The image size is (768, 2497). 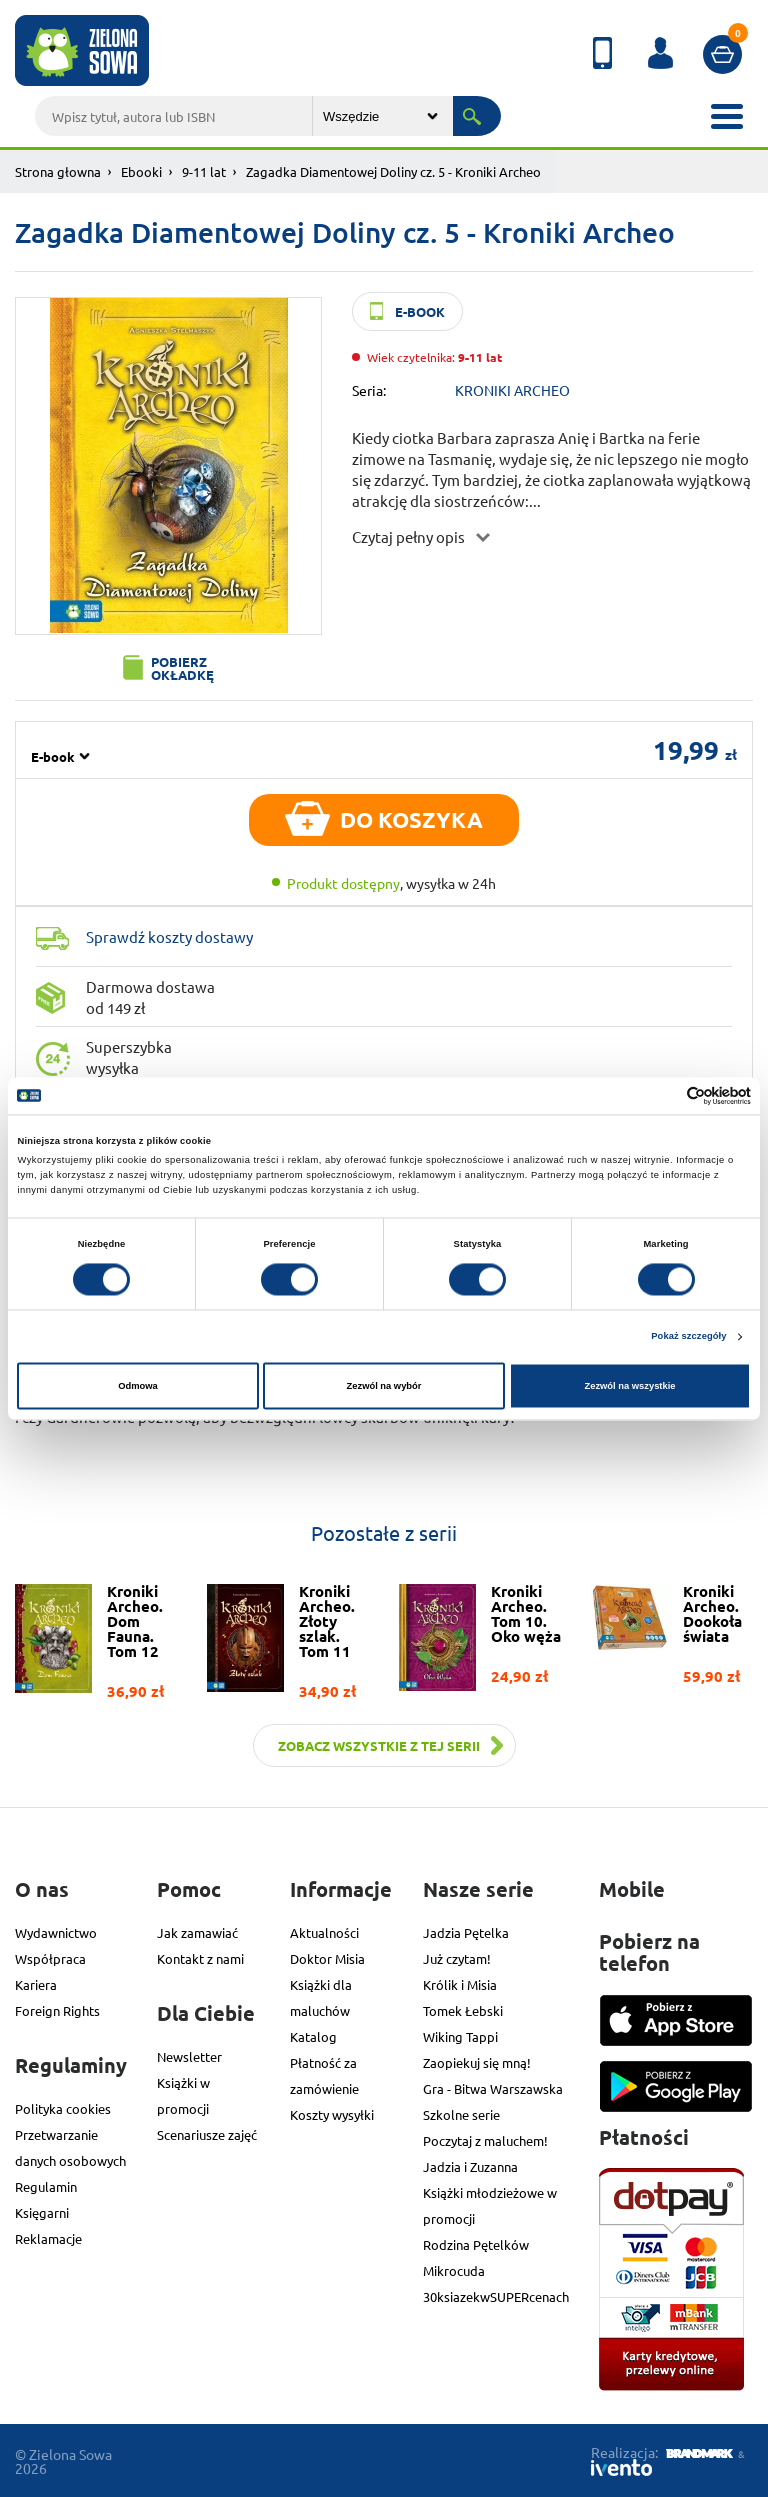 I want to click on Zobacz wszystkie z tej serii, so click(x=379, y=1745).